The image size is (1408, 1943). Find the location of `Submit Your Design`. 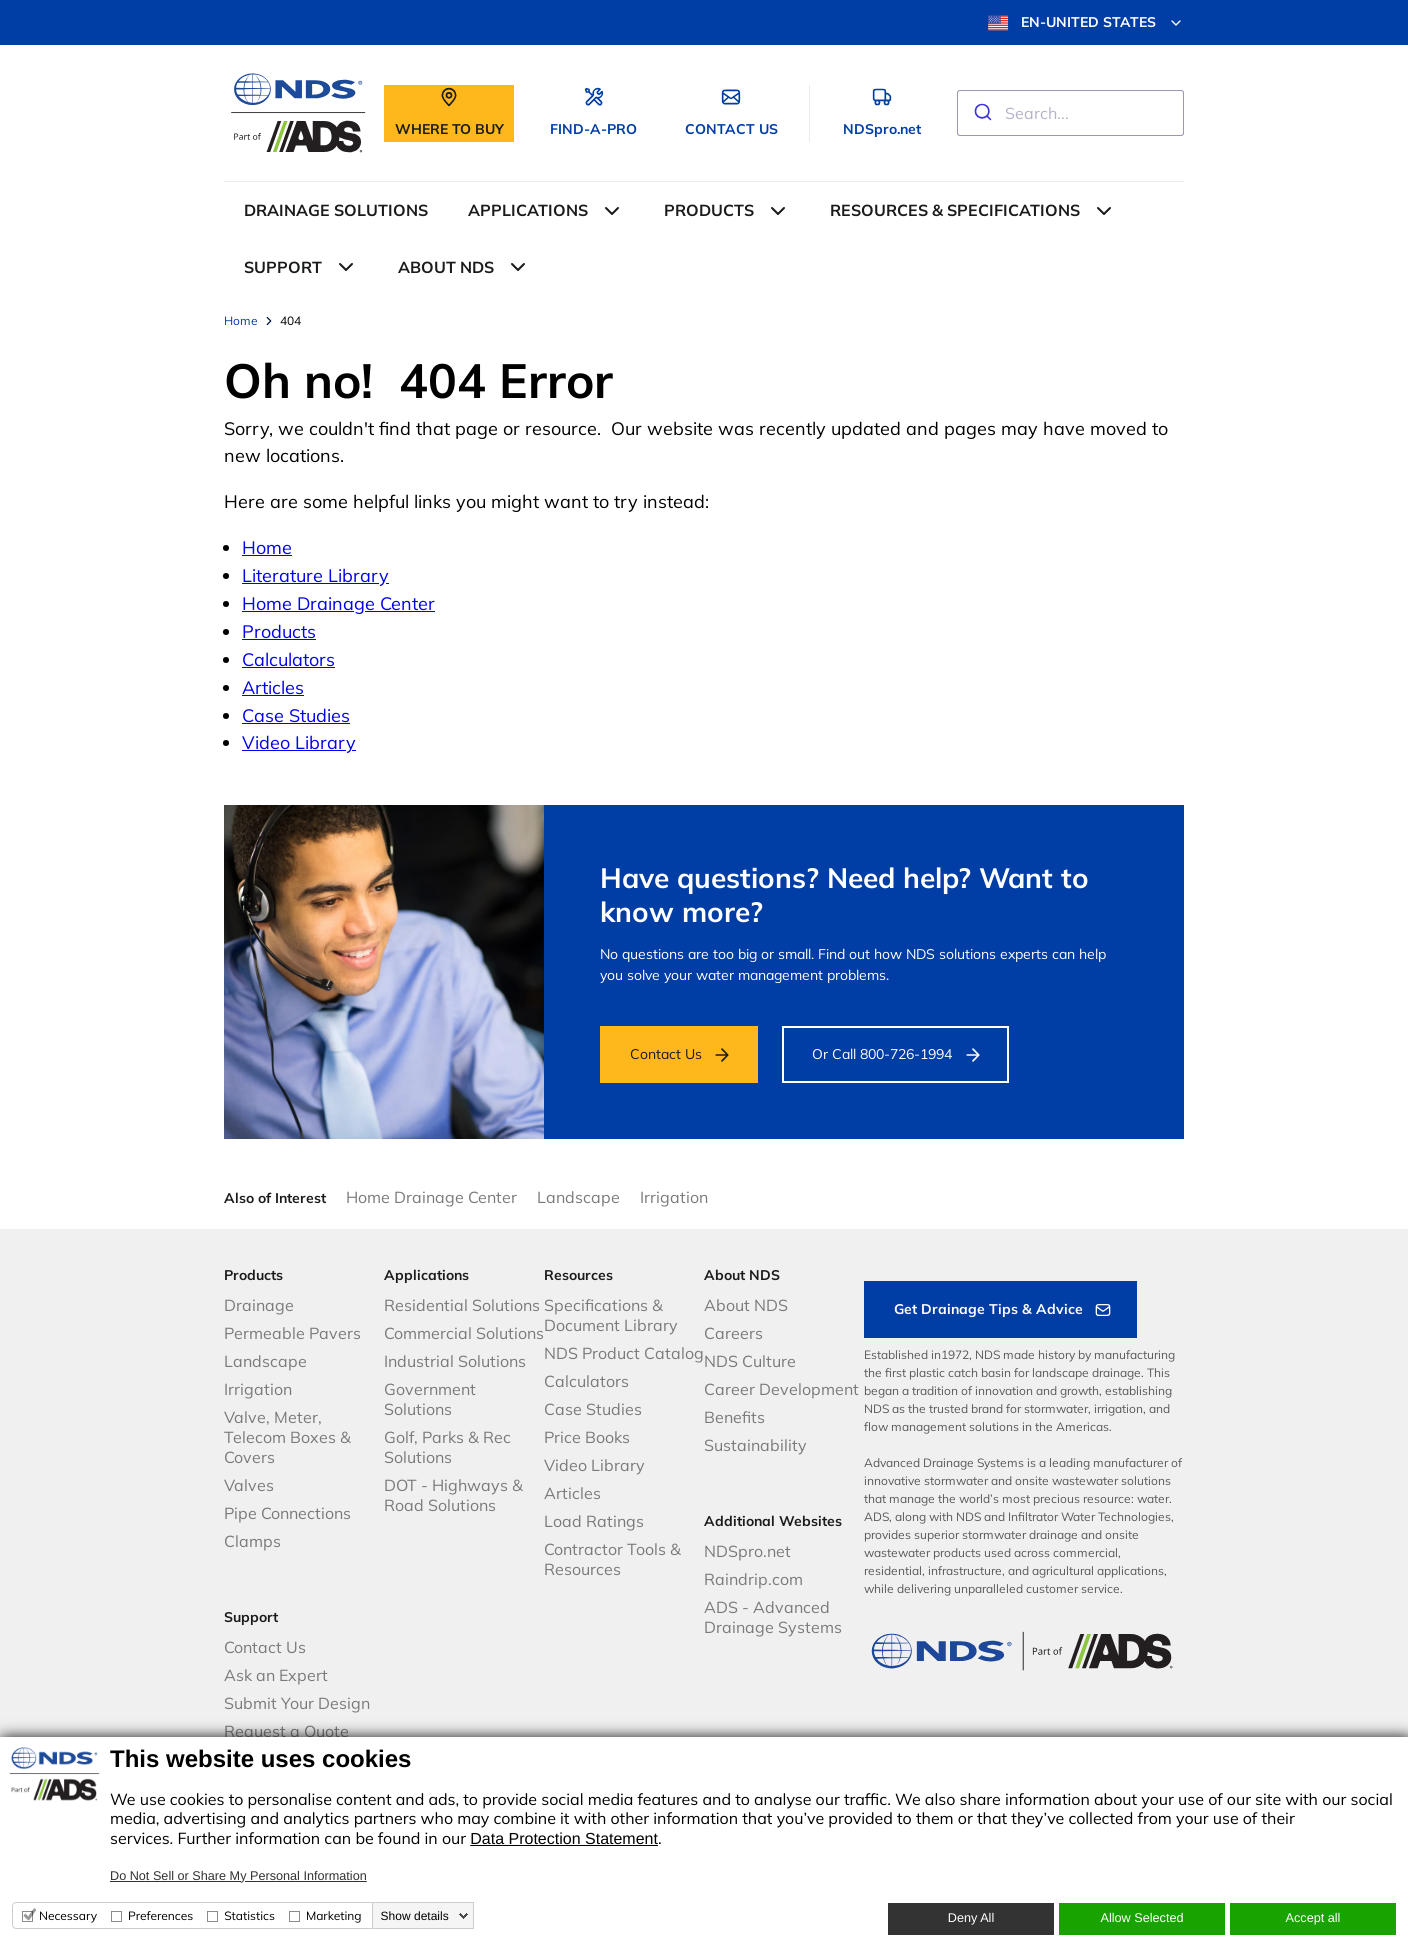

Submit Your Design is located at coordinates (297, 1703).